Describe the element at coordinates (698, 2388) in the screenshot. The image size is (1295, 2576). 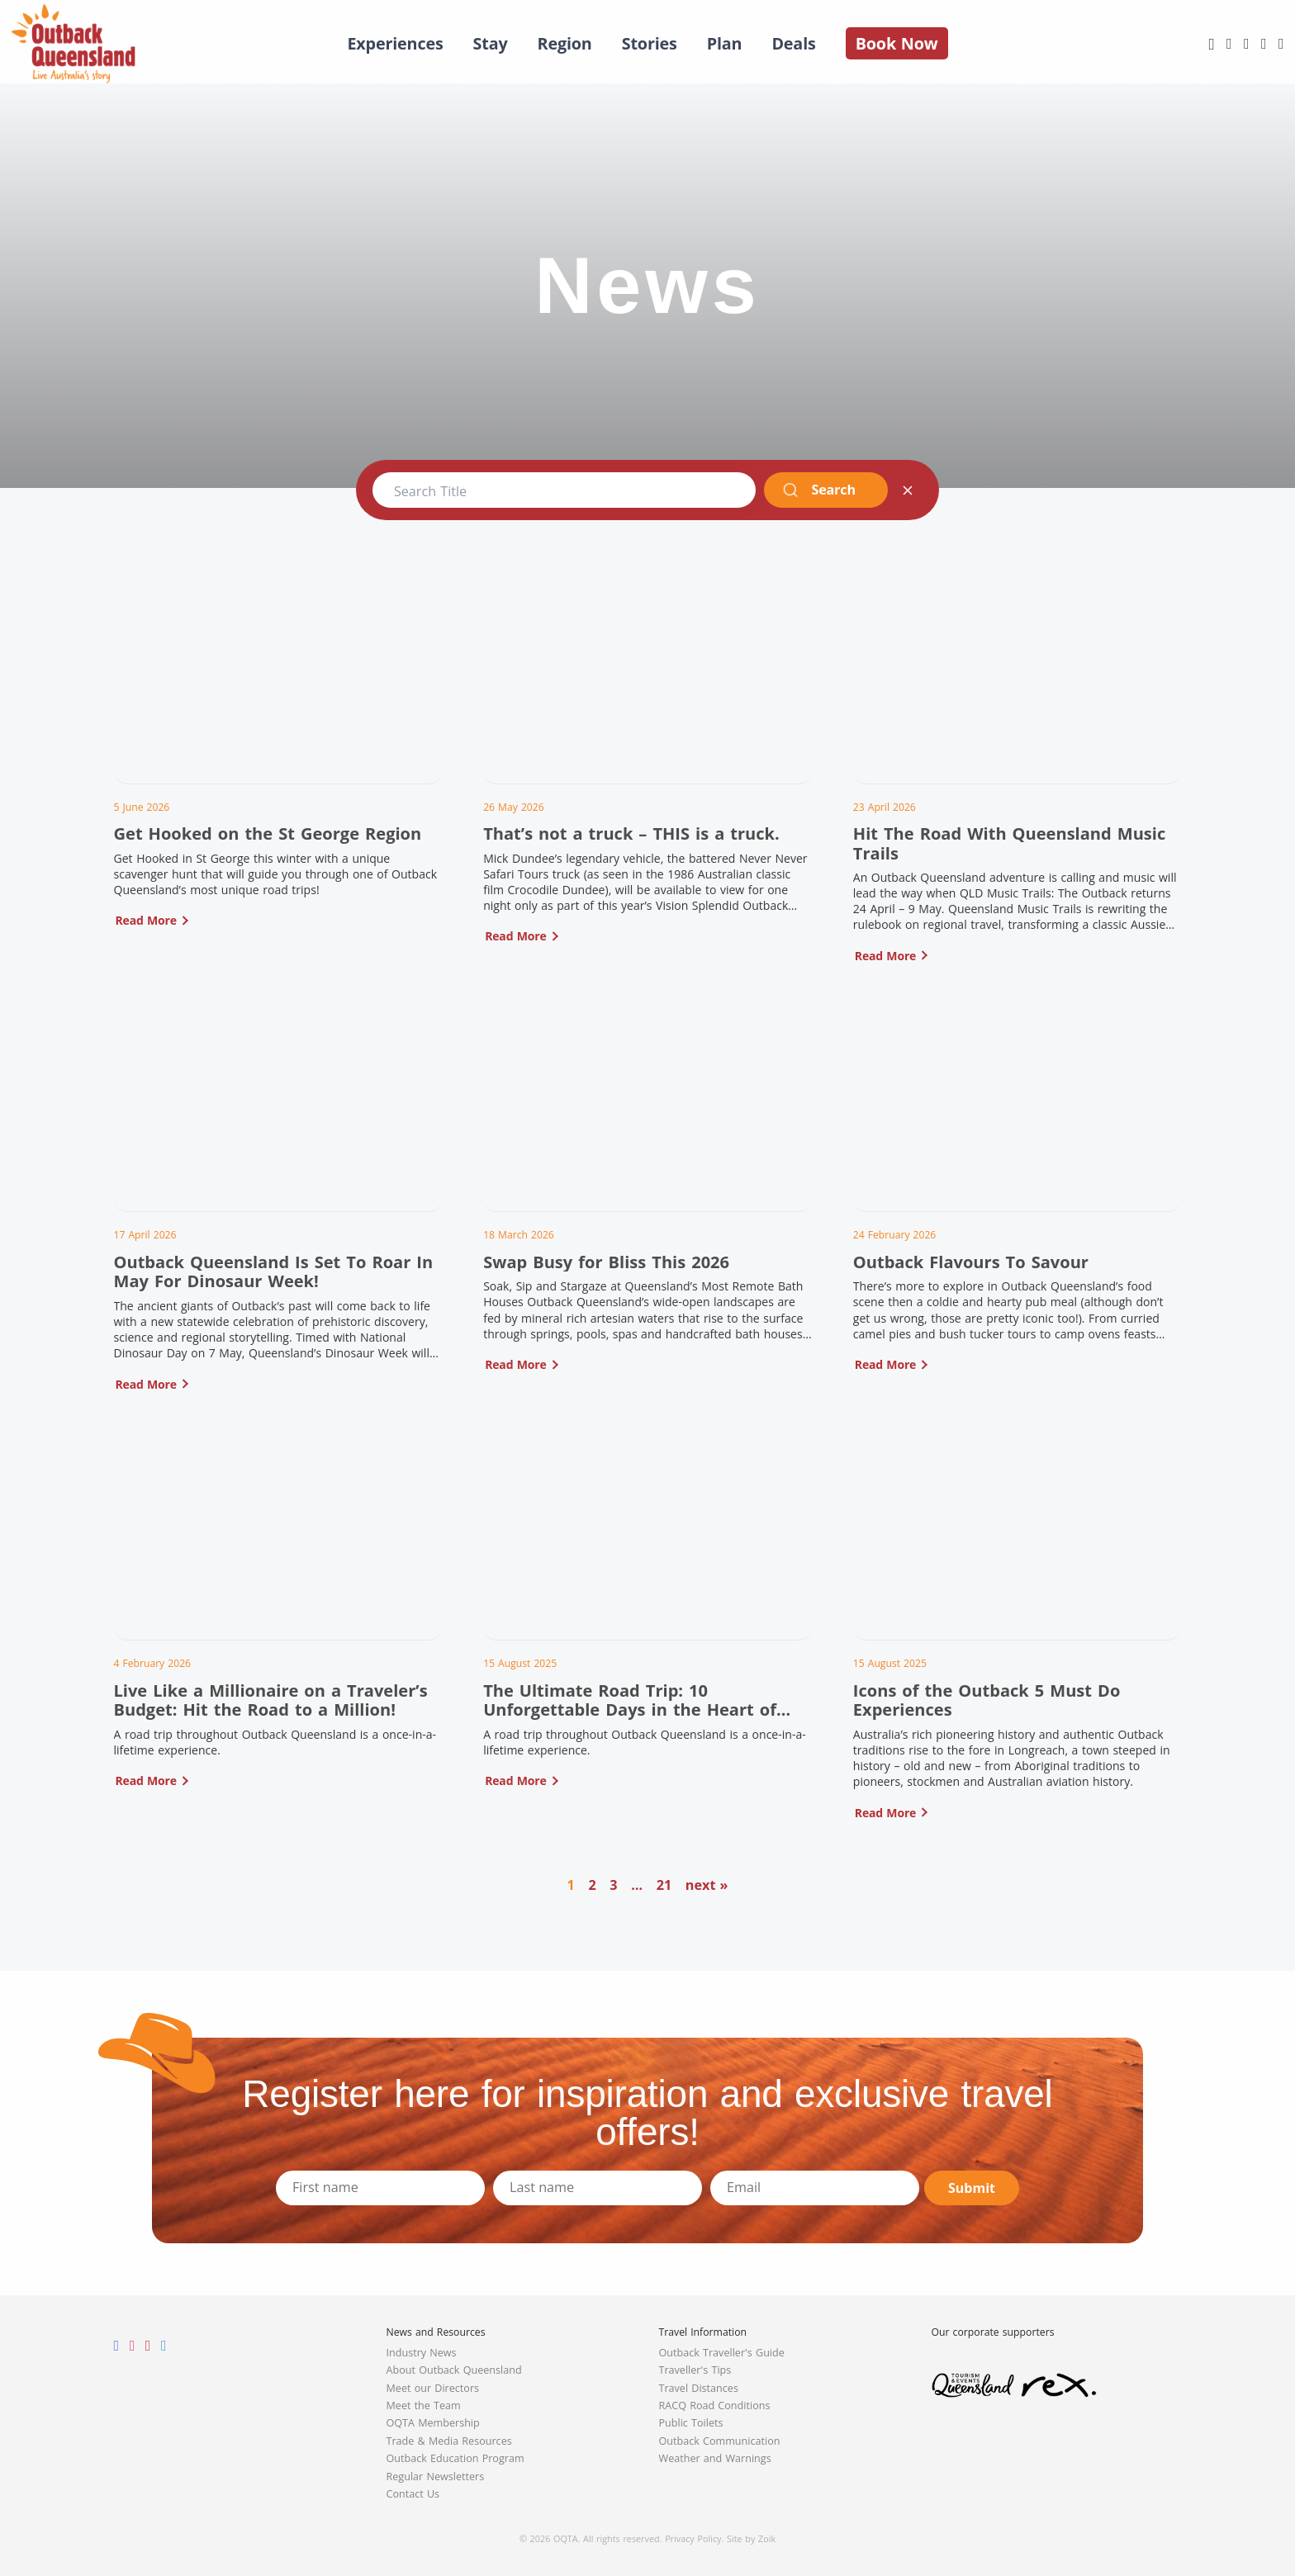
I see `Travel Distances` at that location.